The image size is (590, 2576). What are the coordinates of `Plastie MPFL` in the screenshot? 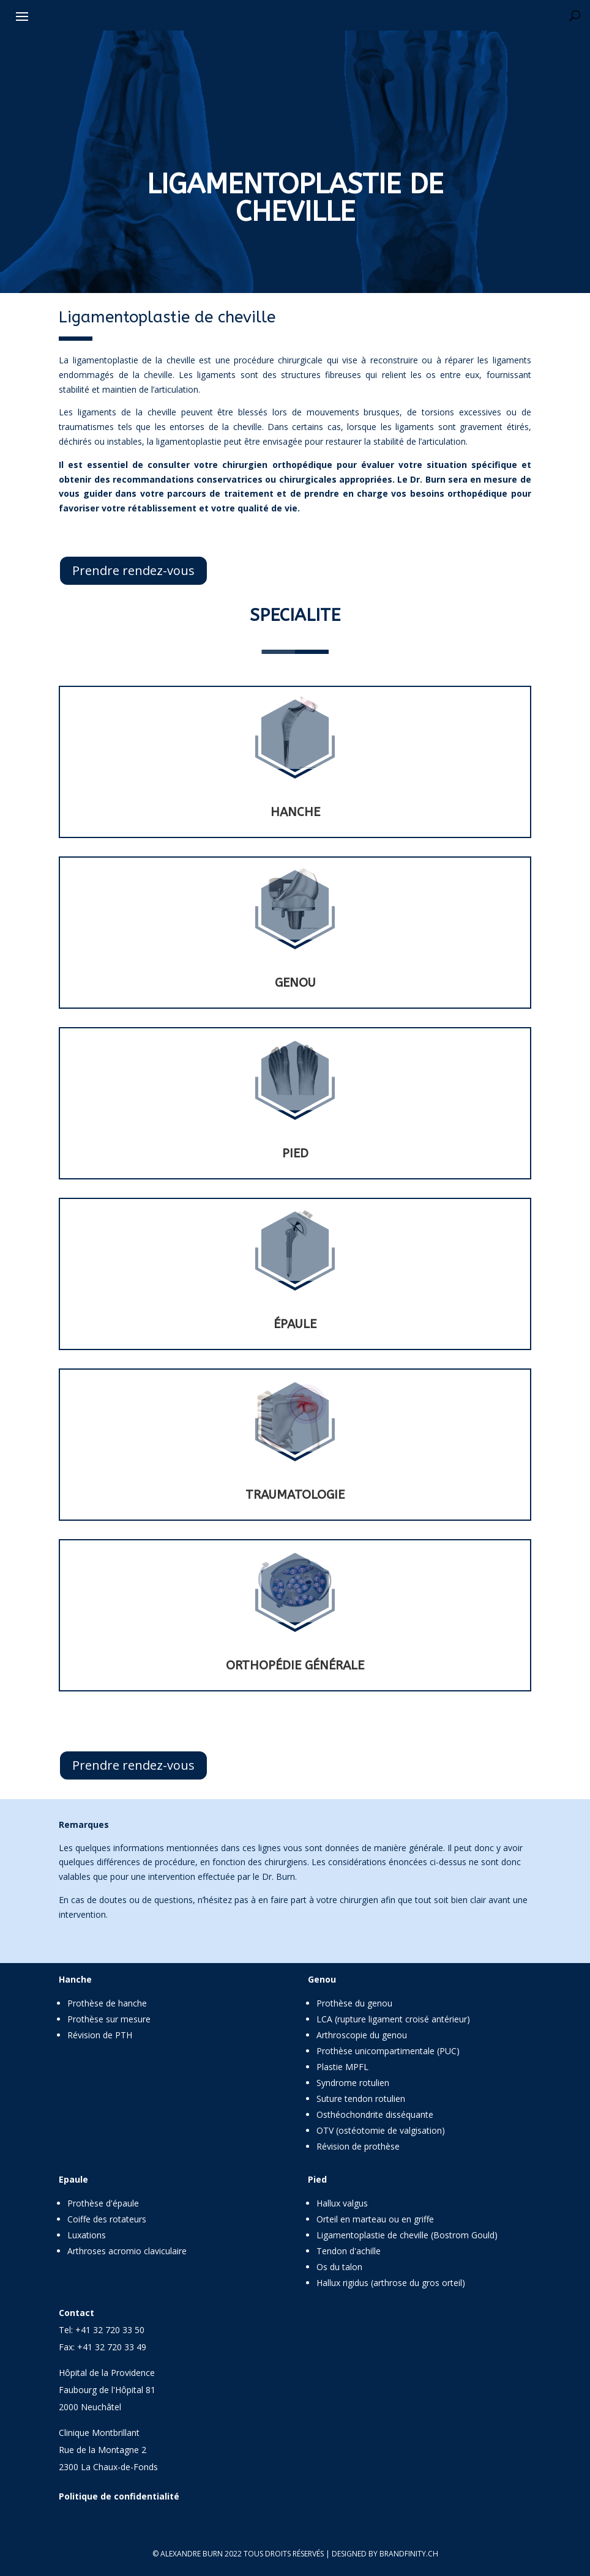 It's located at (342, 2067).